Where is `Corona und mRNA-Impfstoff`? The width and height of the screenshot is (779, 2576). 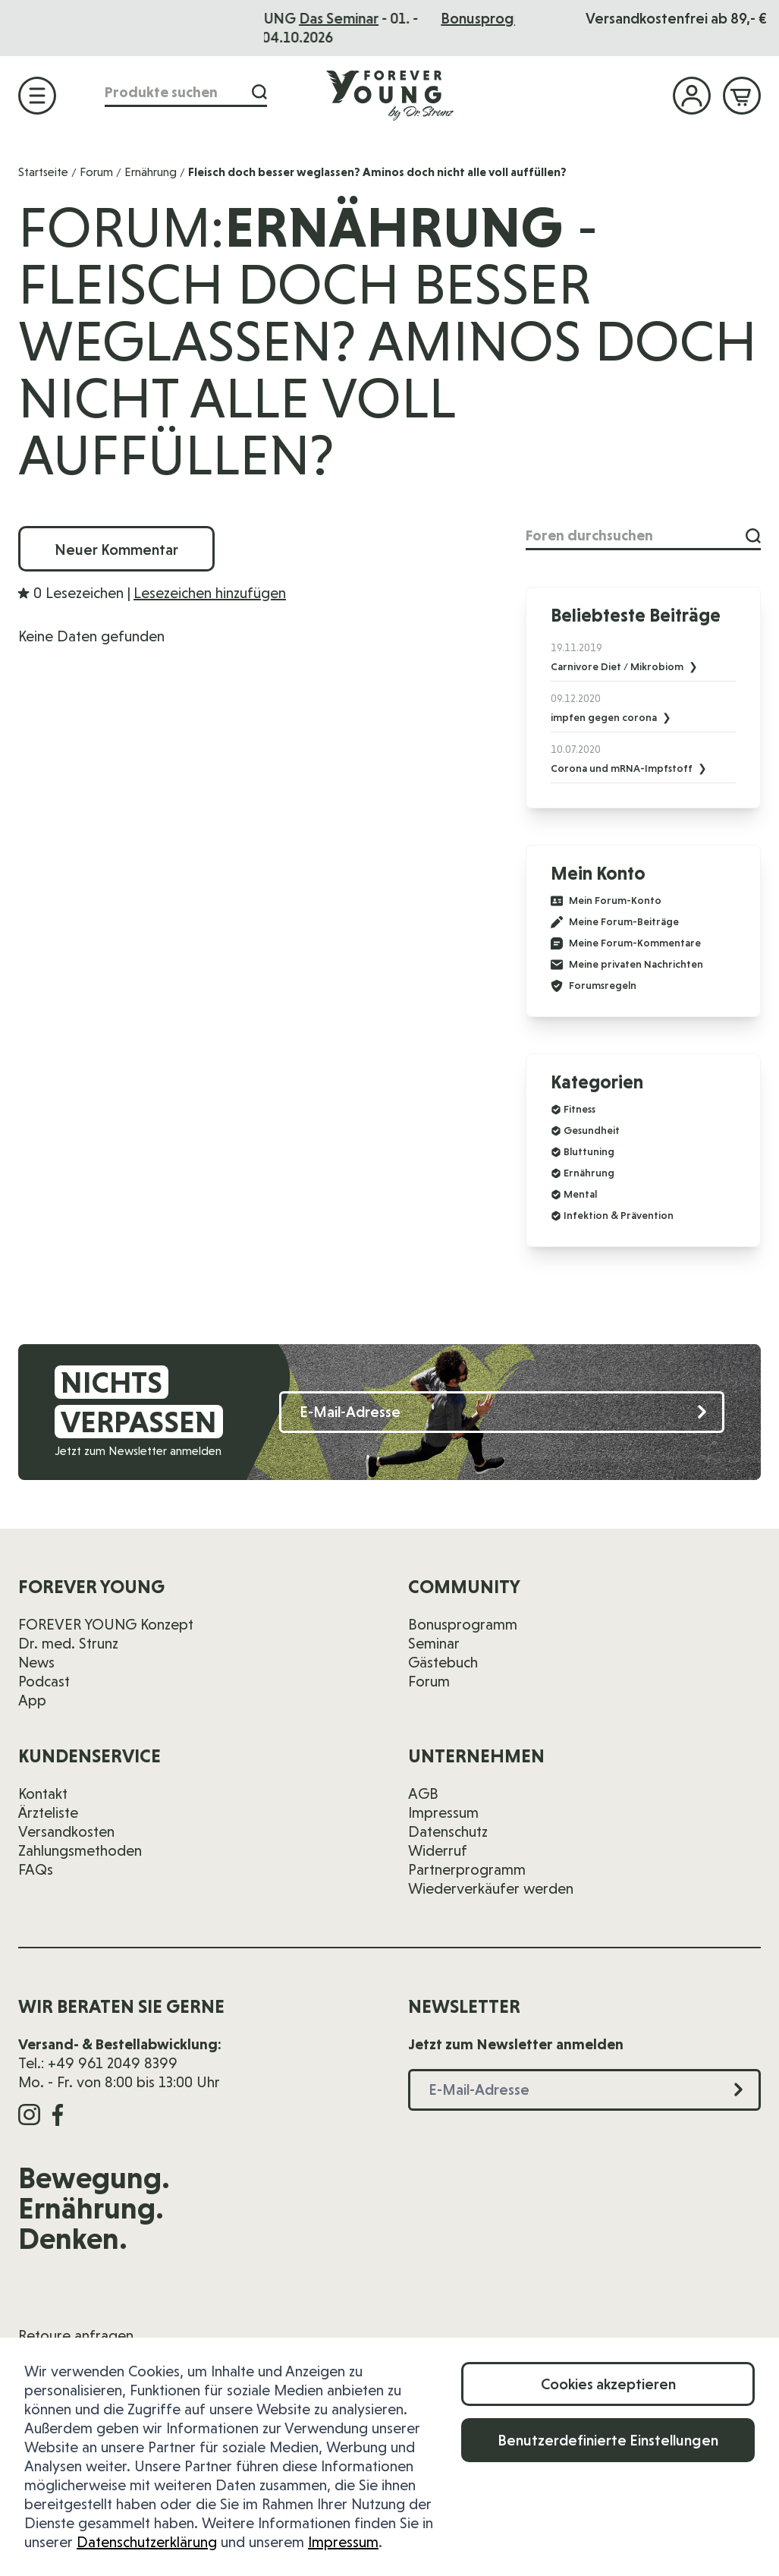 Corona und mRNA-Impfstoff is located at coordinates (623, 768).